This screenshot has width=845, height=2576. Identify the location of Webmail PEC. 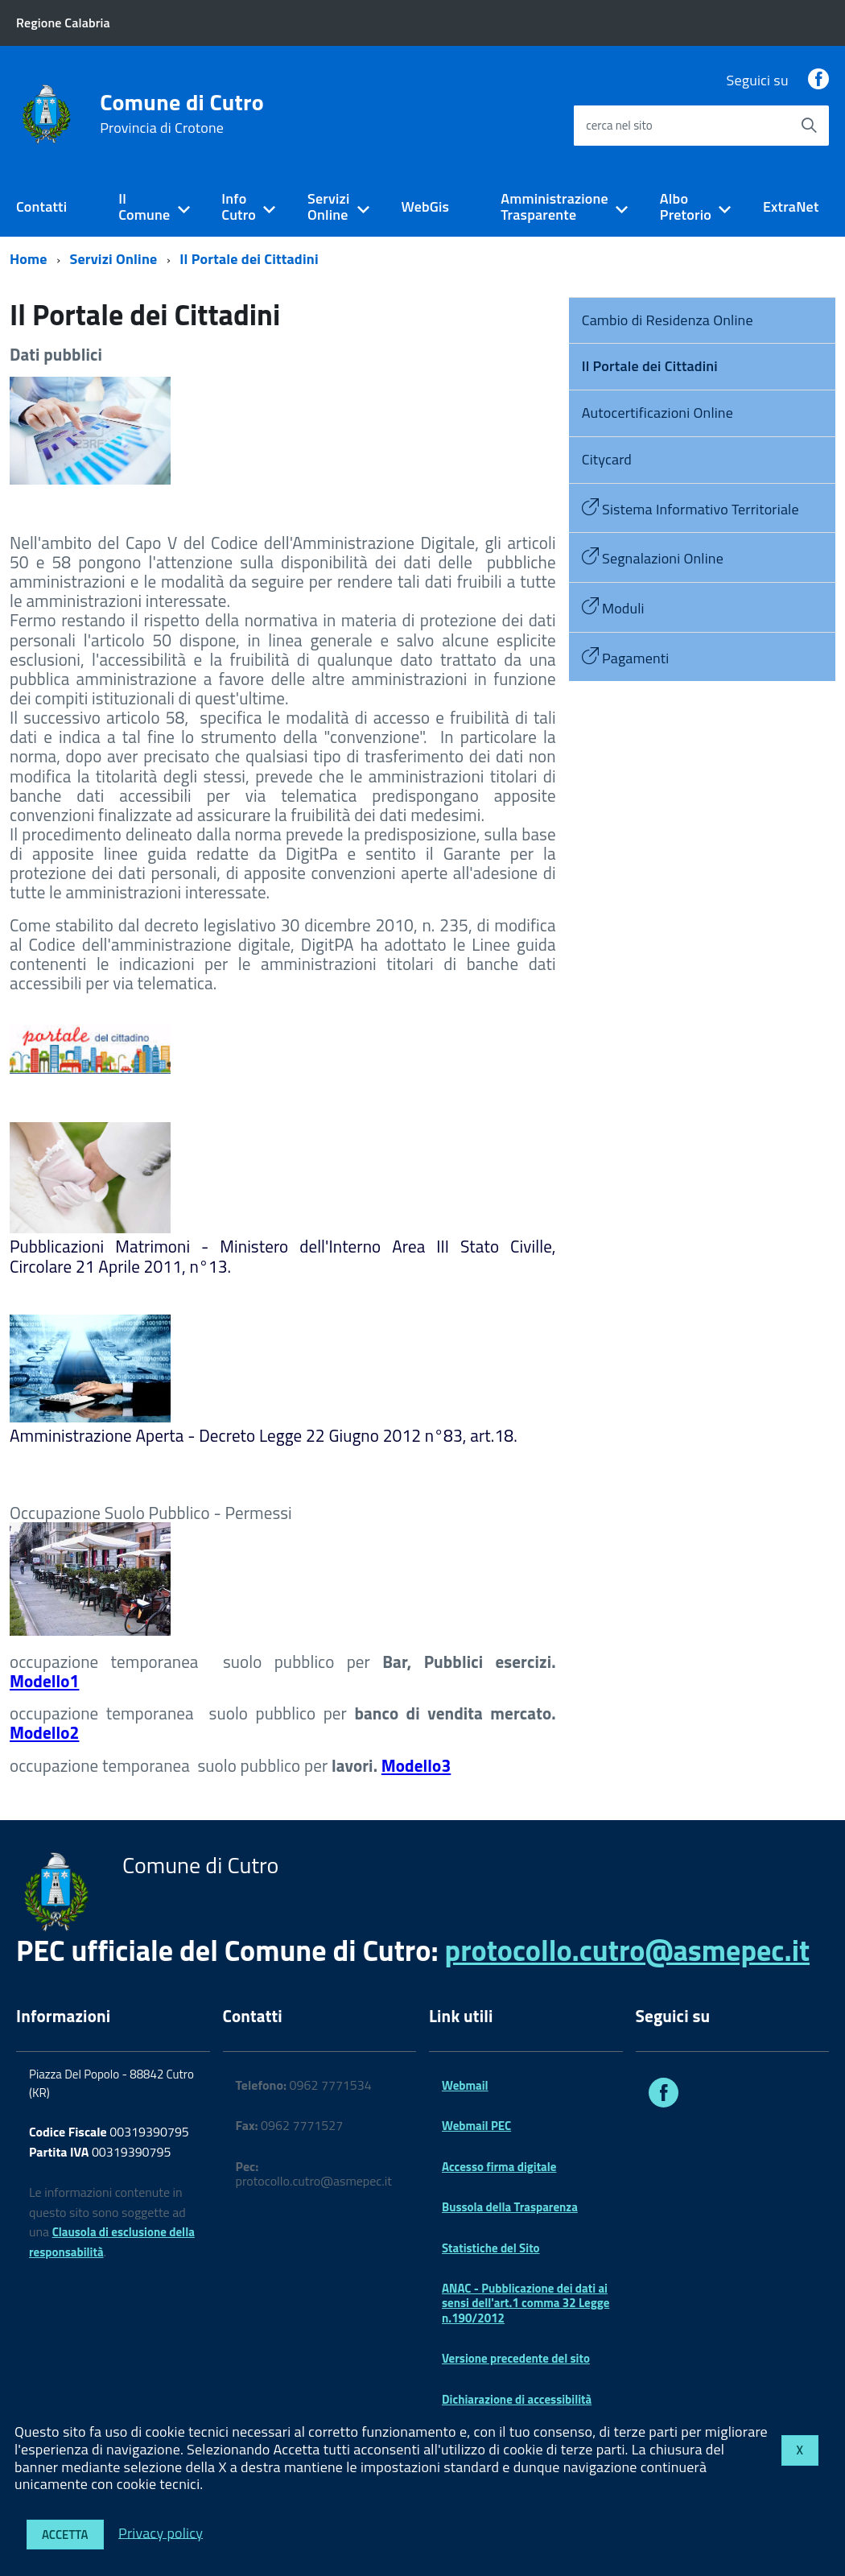
(476, 2125).